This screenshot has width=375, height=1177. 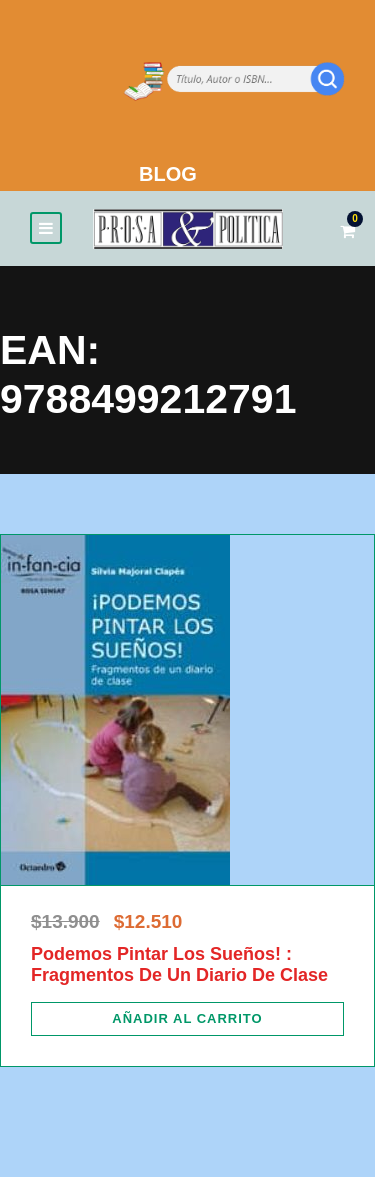 I want to click on BLOG, so click(x=168, y=174).